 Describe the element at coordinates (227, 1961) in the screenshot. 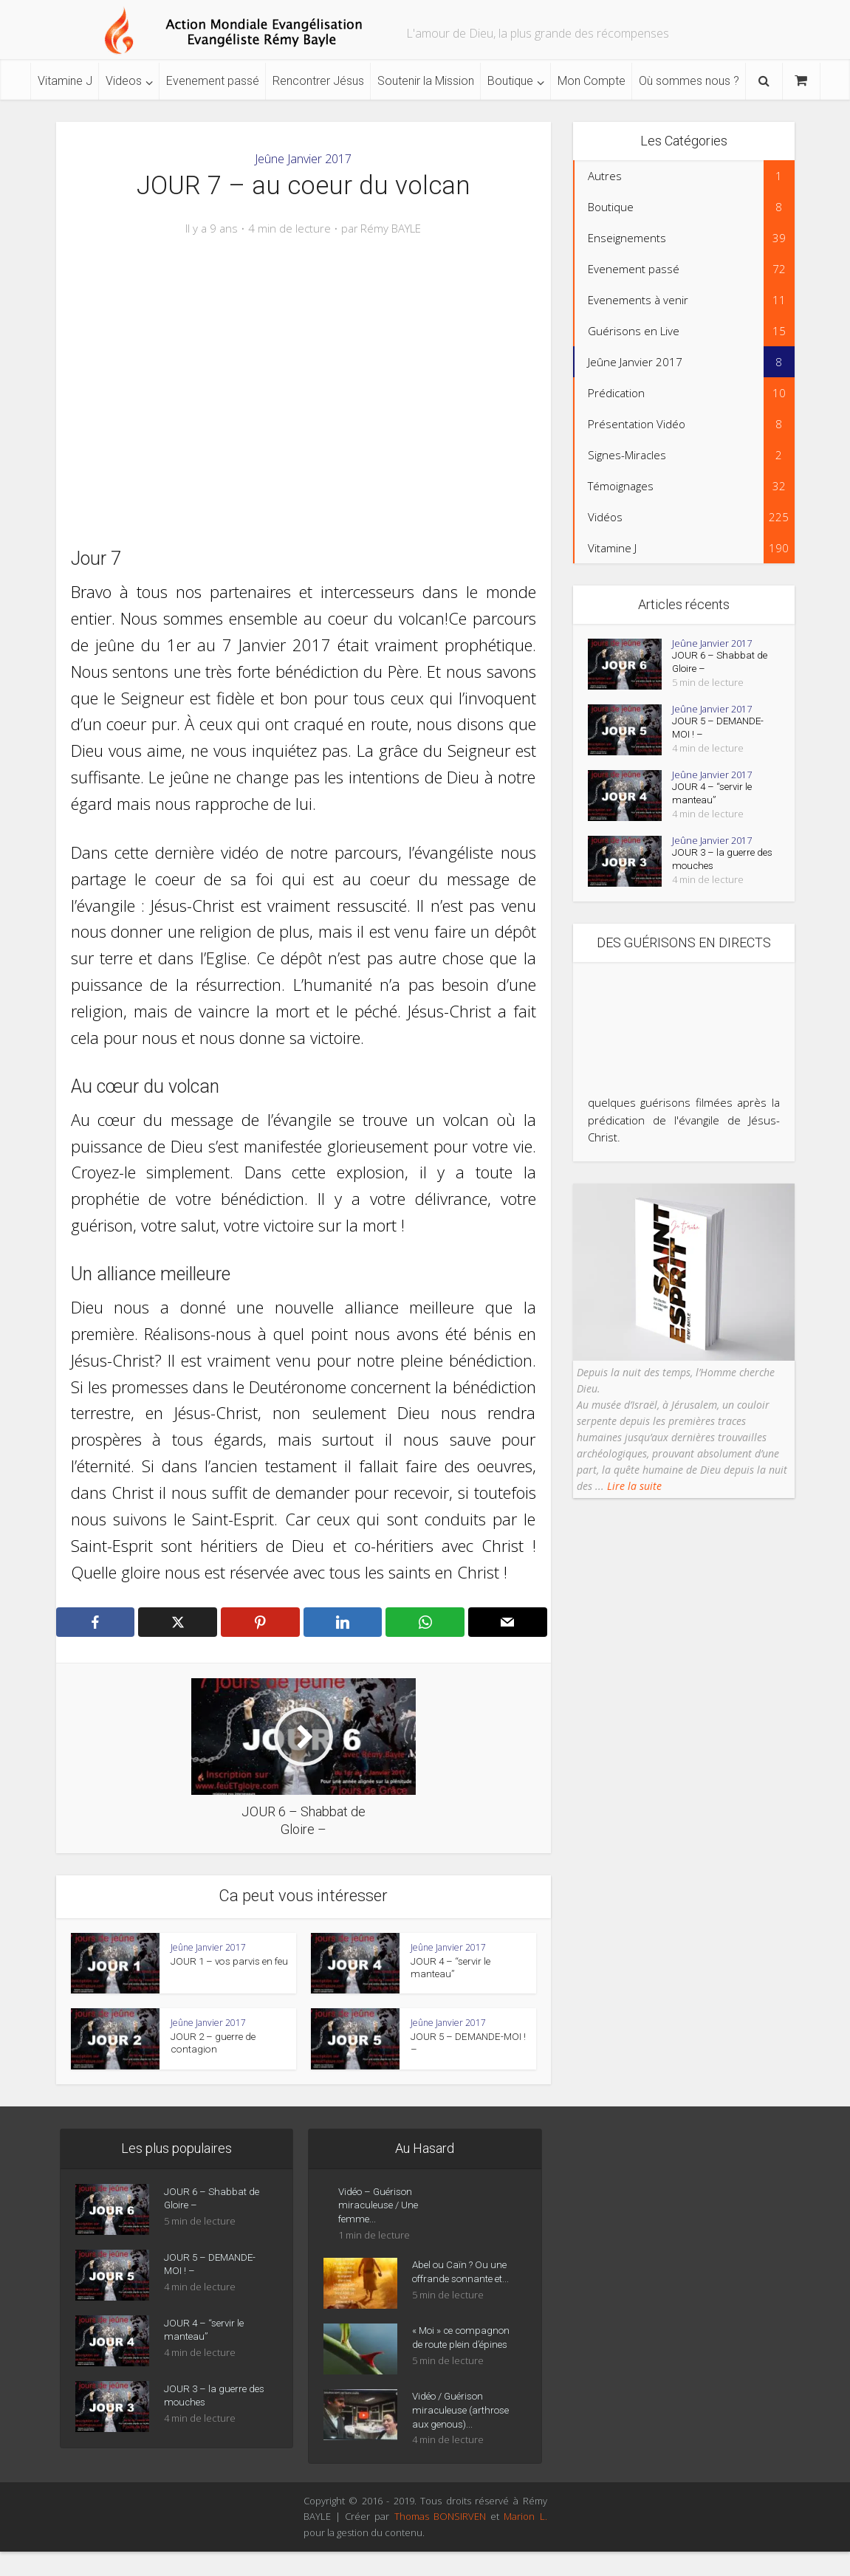

I see `JOUR 1 – vos parvis en feu` at that location.